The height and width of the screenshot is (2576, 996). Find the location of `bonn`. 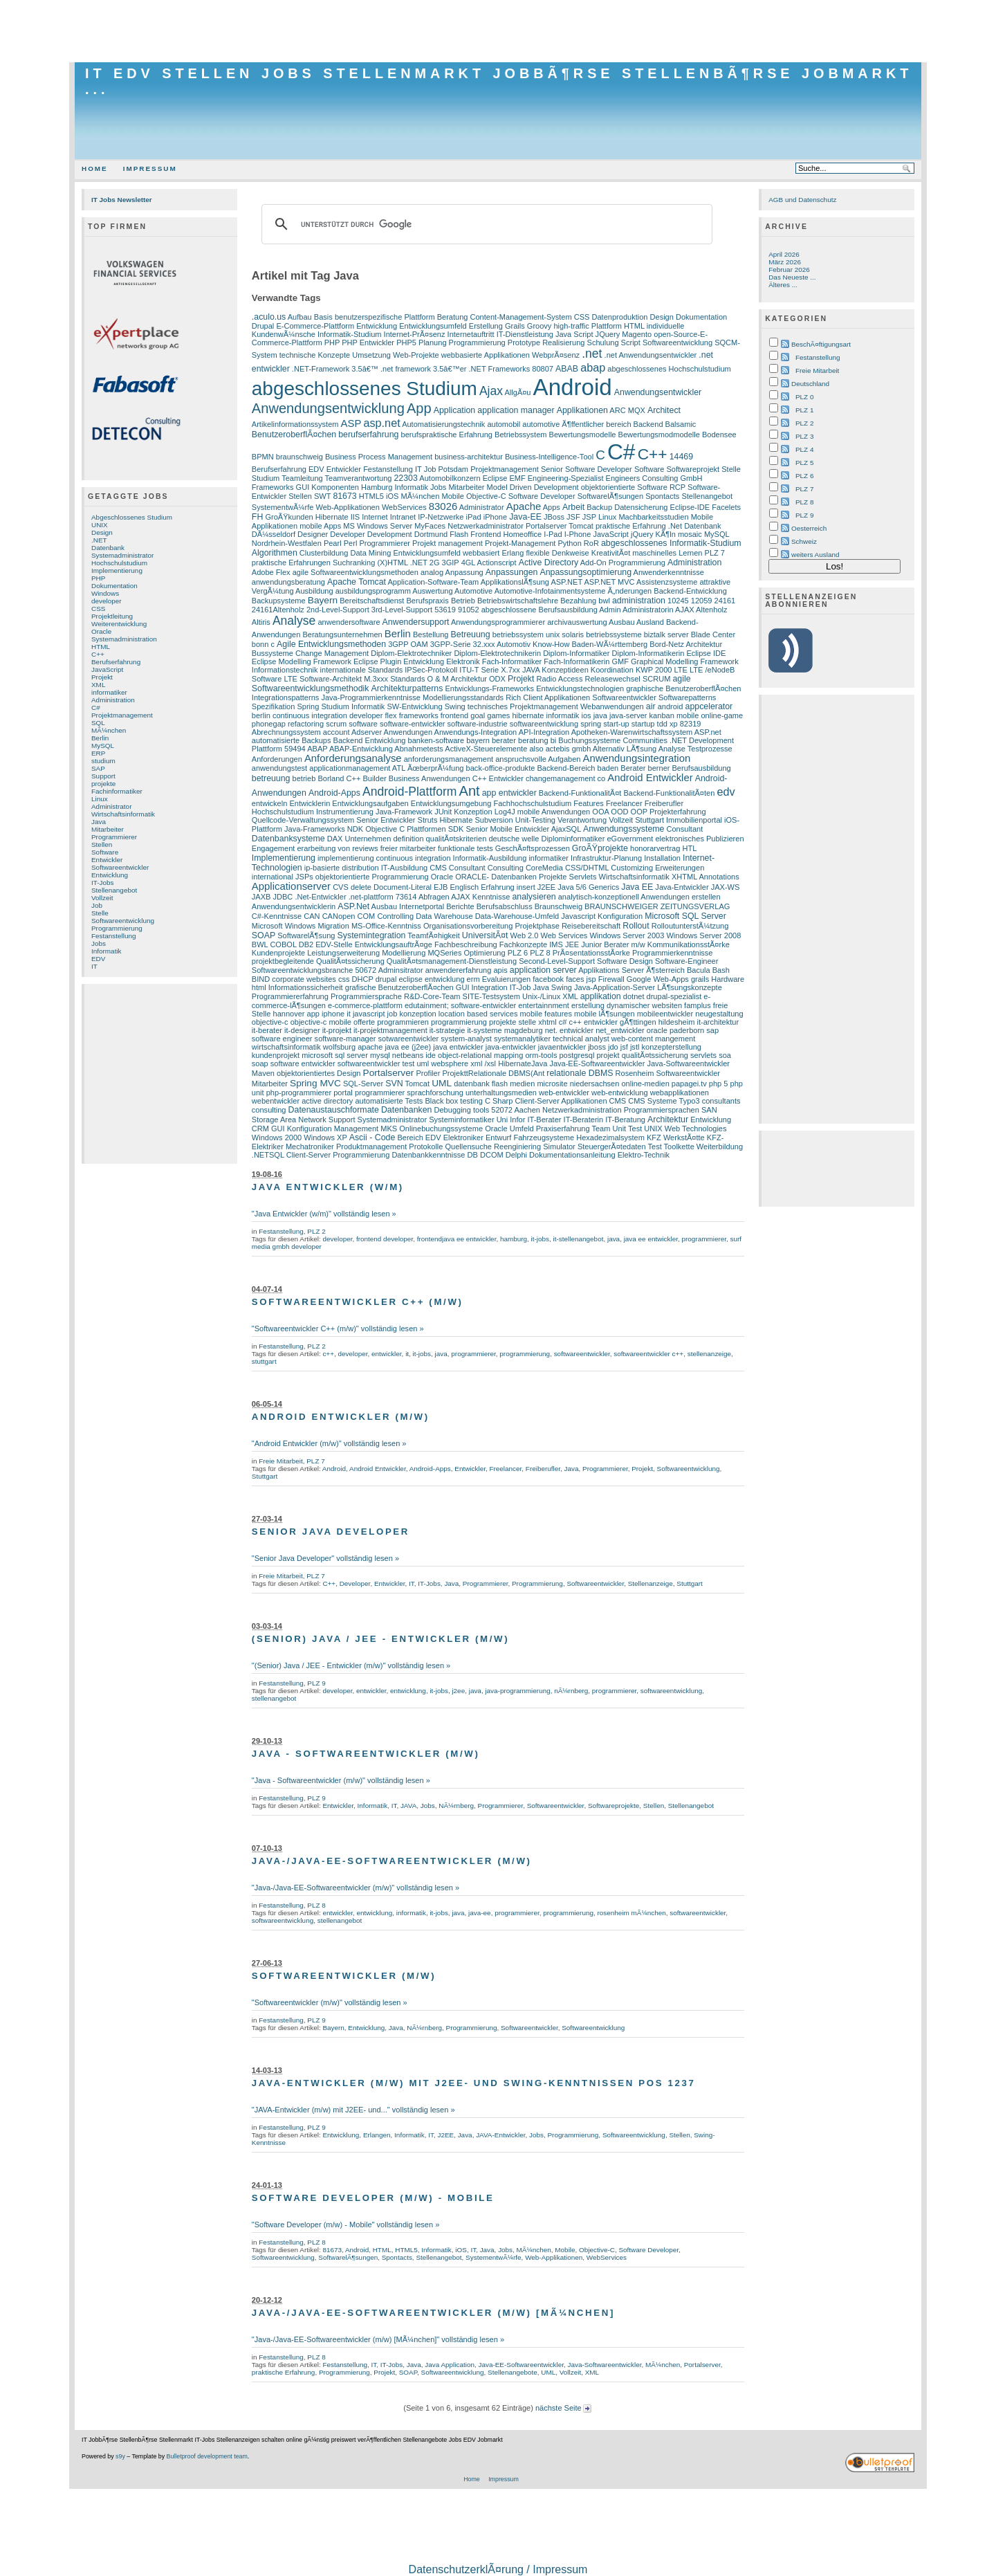

bonn is located at coordinates (260, 644).